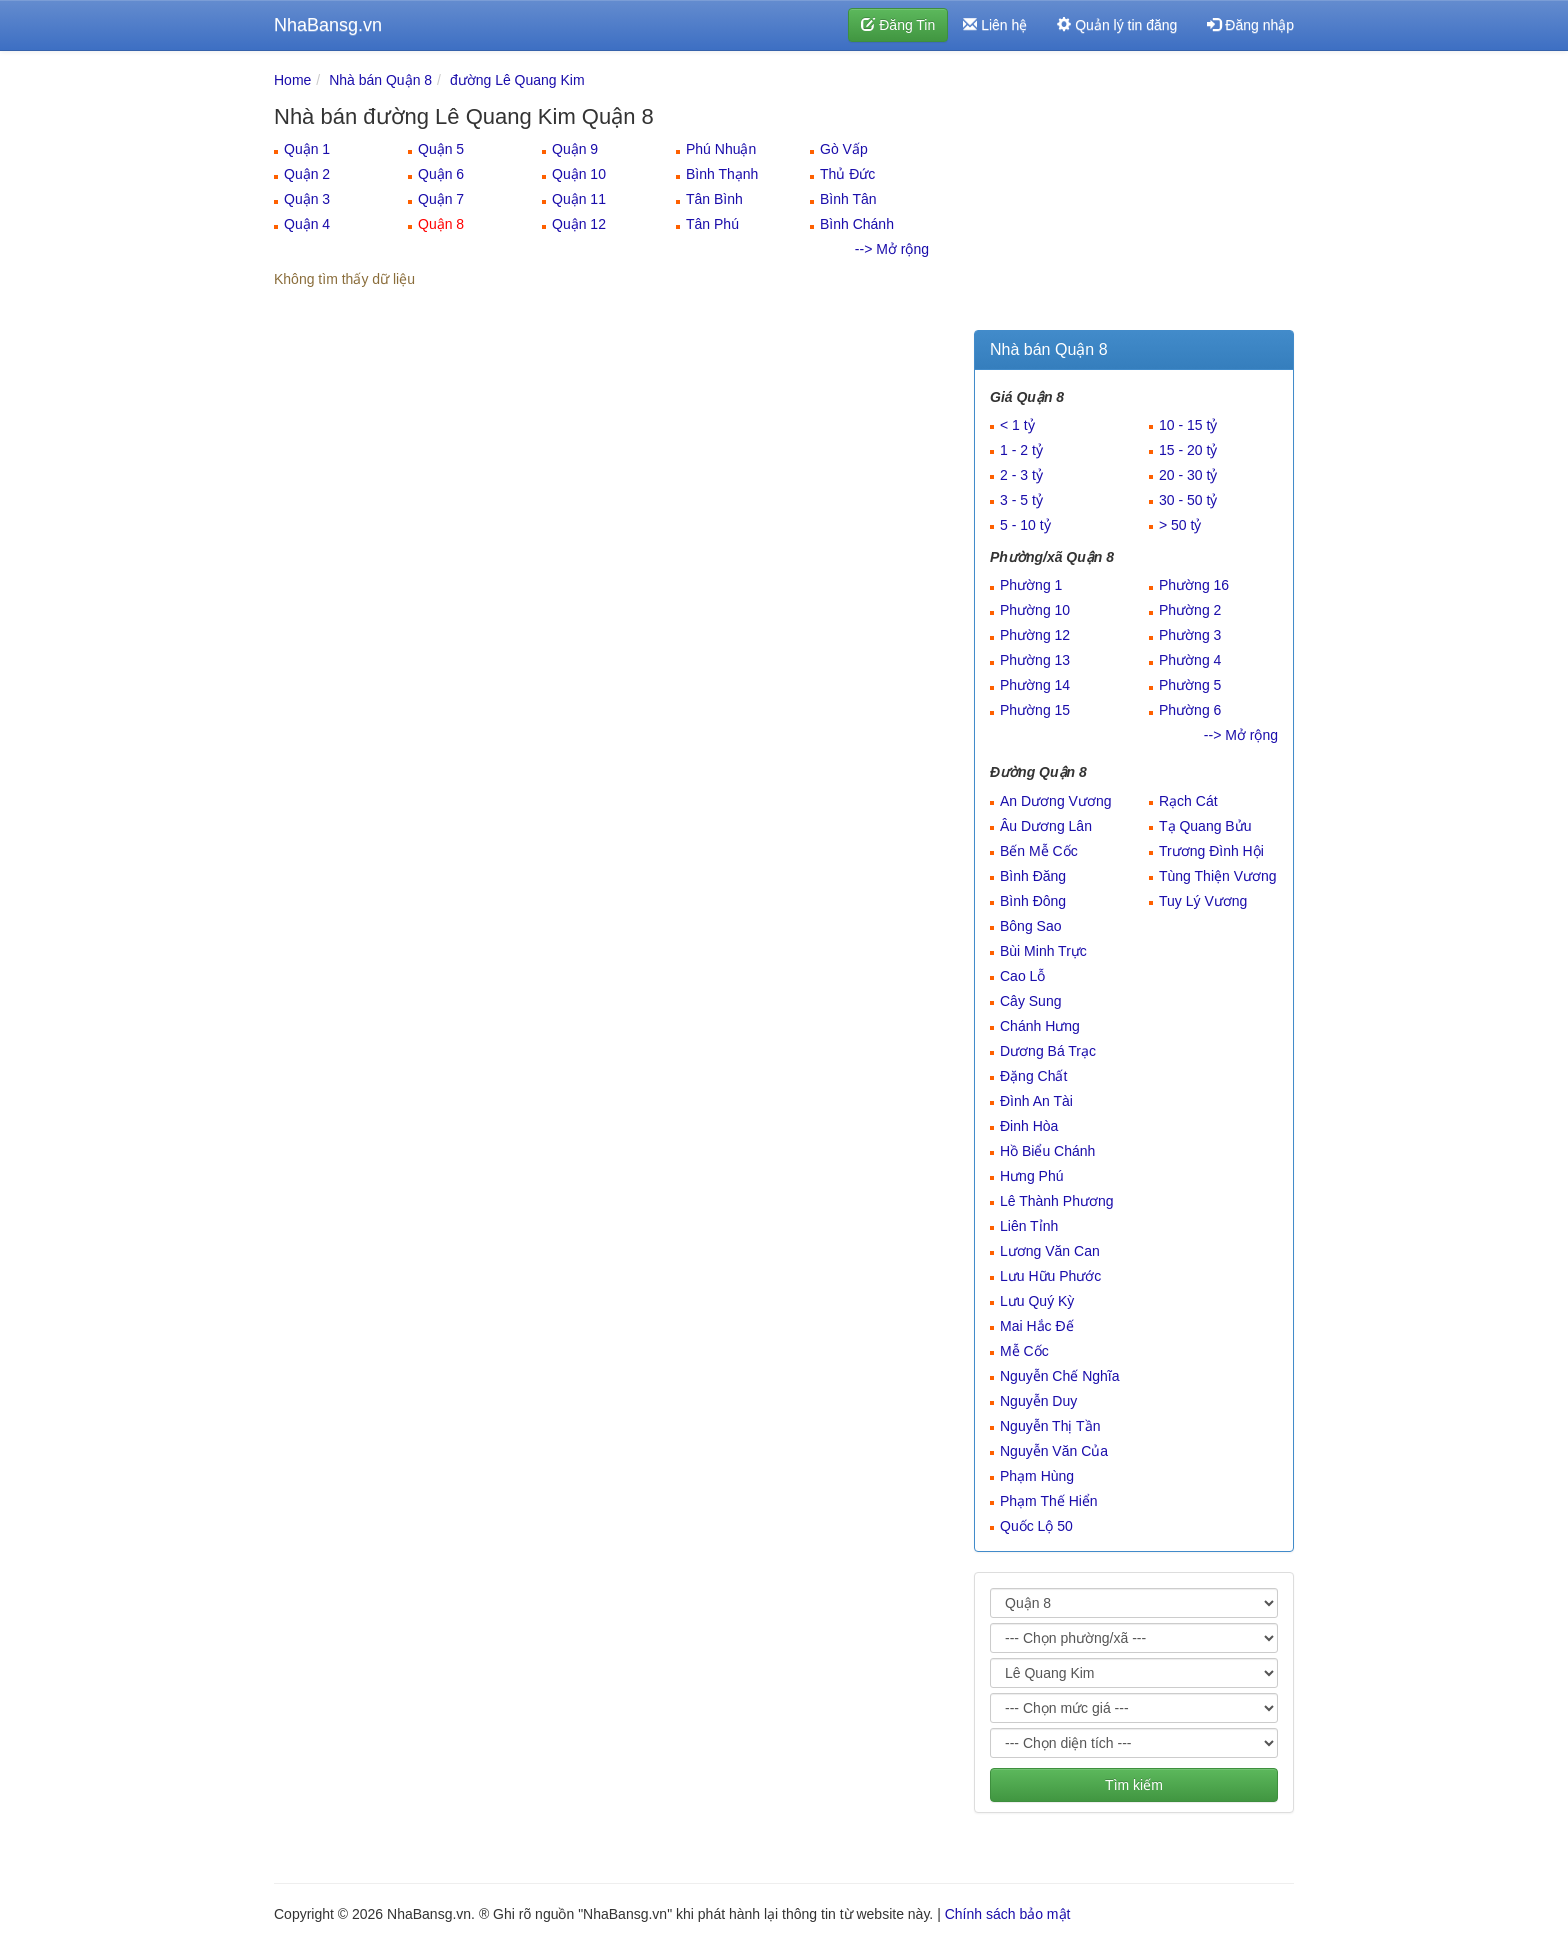  What do you see at coordinates (1031, 1176) in the screenshot?
I see `Hưng Phú` at bounding box center [1031, 1176].